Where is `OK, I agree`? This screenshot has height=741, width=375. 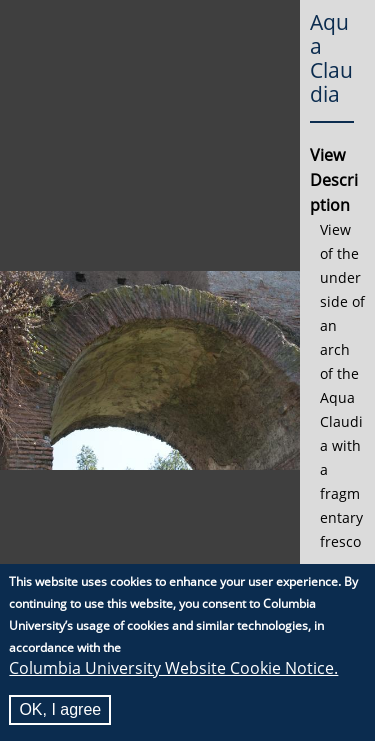
OK, I agree is located at coordinates (60, 709).